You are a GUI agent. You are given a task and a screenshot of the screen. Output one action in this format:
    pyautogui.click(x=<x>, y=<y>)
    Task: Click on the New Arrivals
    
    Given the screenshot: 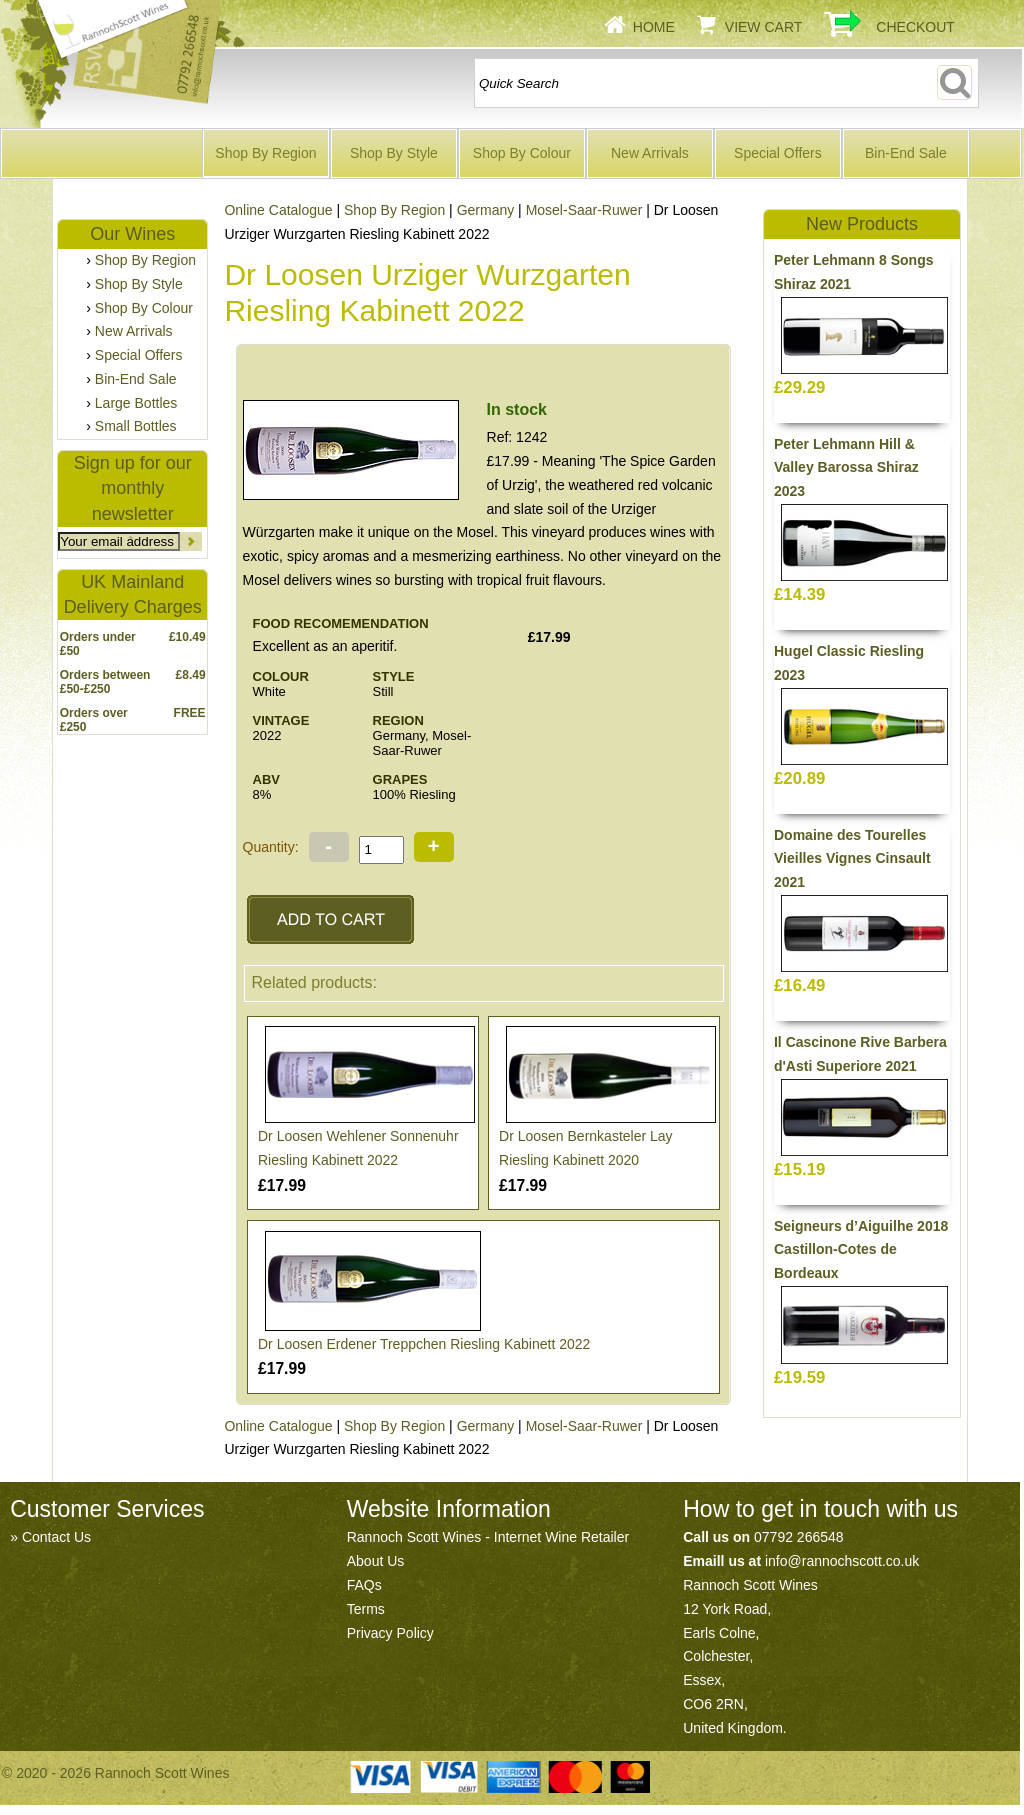 What is the action you would take?
    pyautogui.click(x=650, y=153)
    